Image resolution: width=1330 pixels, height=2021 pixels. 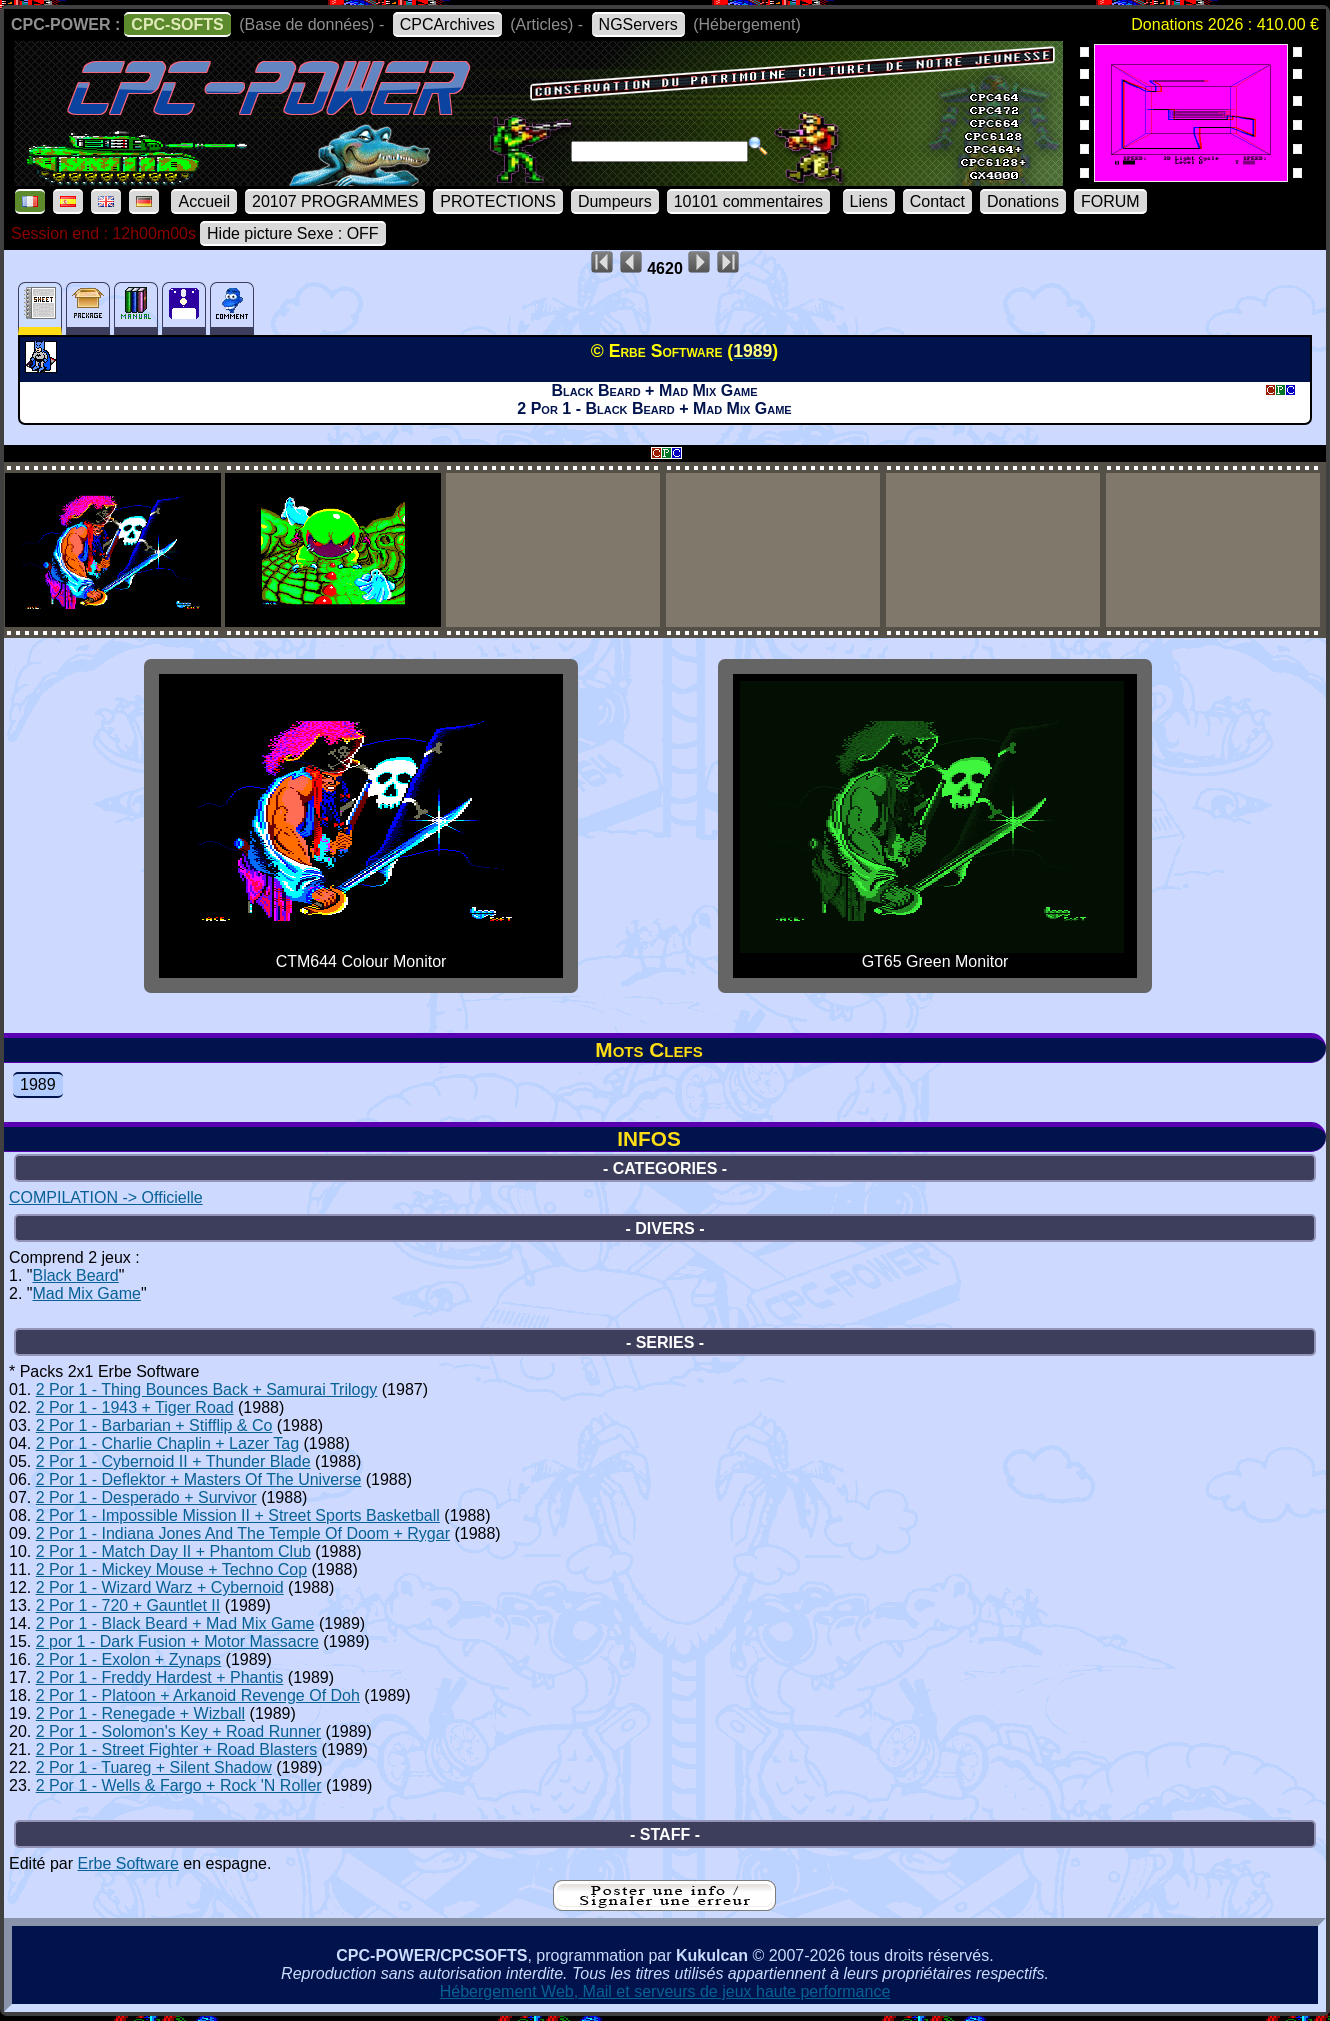 What do you see at coordinates (146, 1497) in the screenshot?
I see `2 Por 1 - Desperado + Survivor` at bounding box center [146, 1497].